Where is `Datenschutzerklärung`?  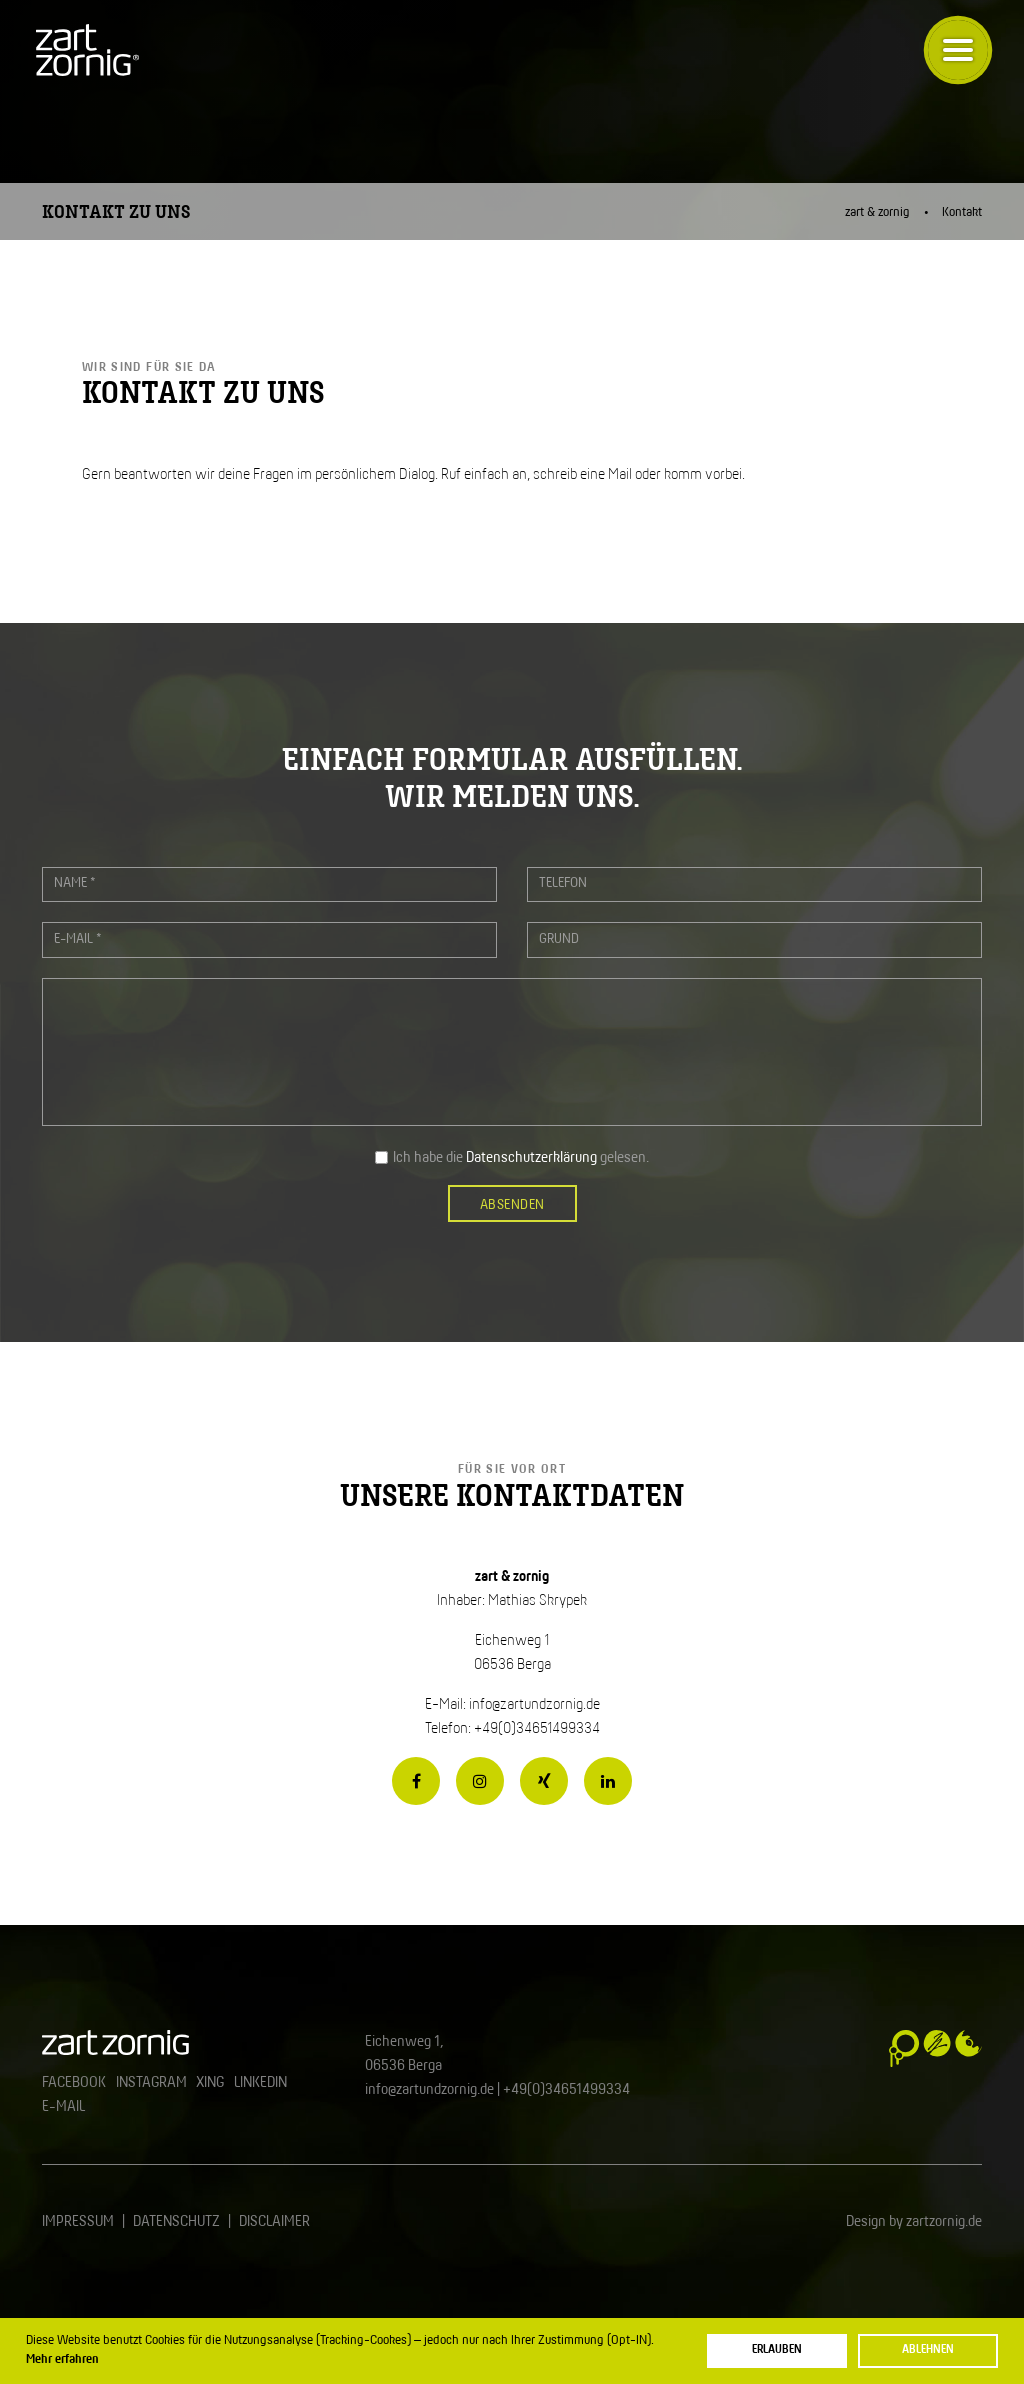 Datenschutzerklärung is located at coordinates (531, 1158).